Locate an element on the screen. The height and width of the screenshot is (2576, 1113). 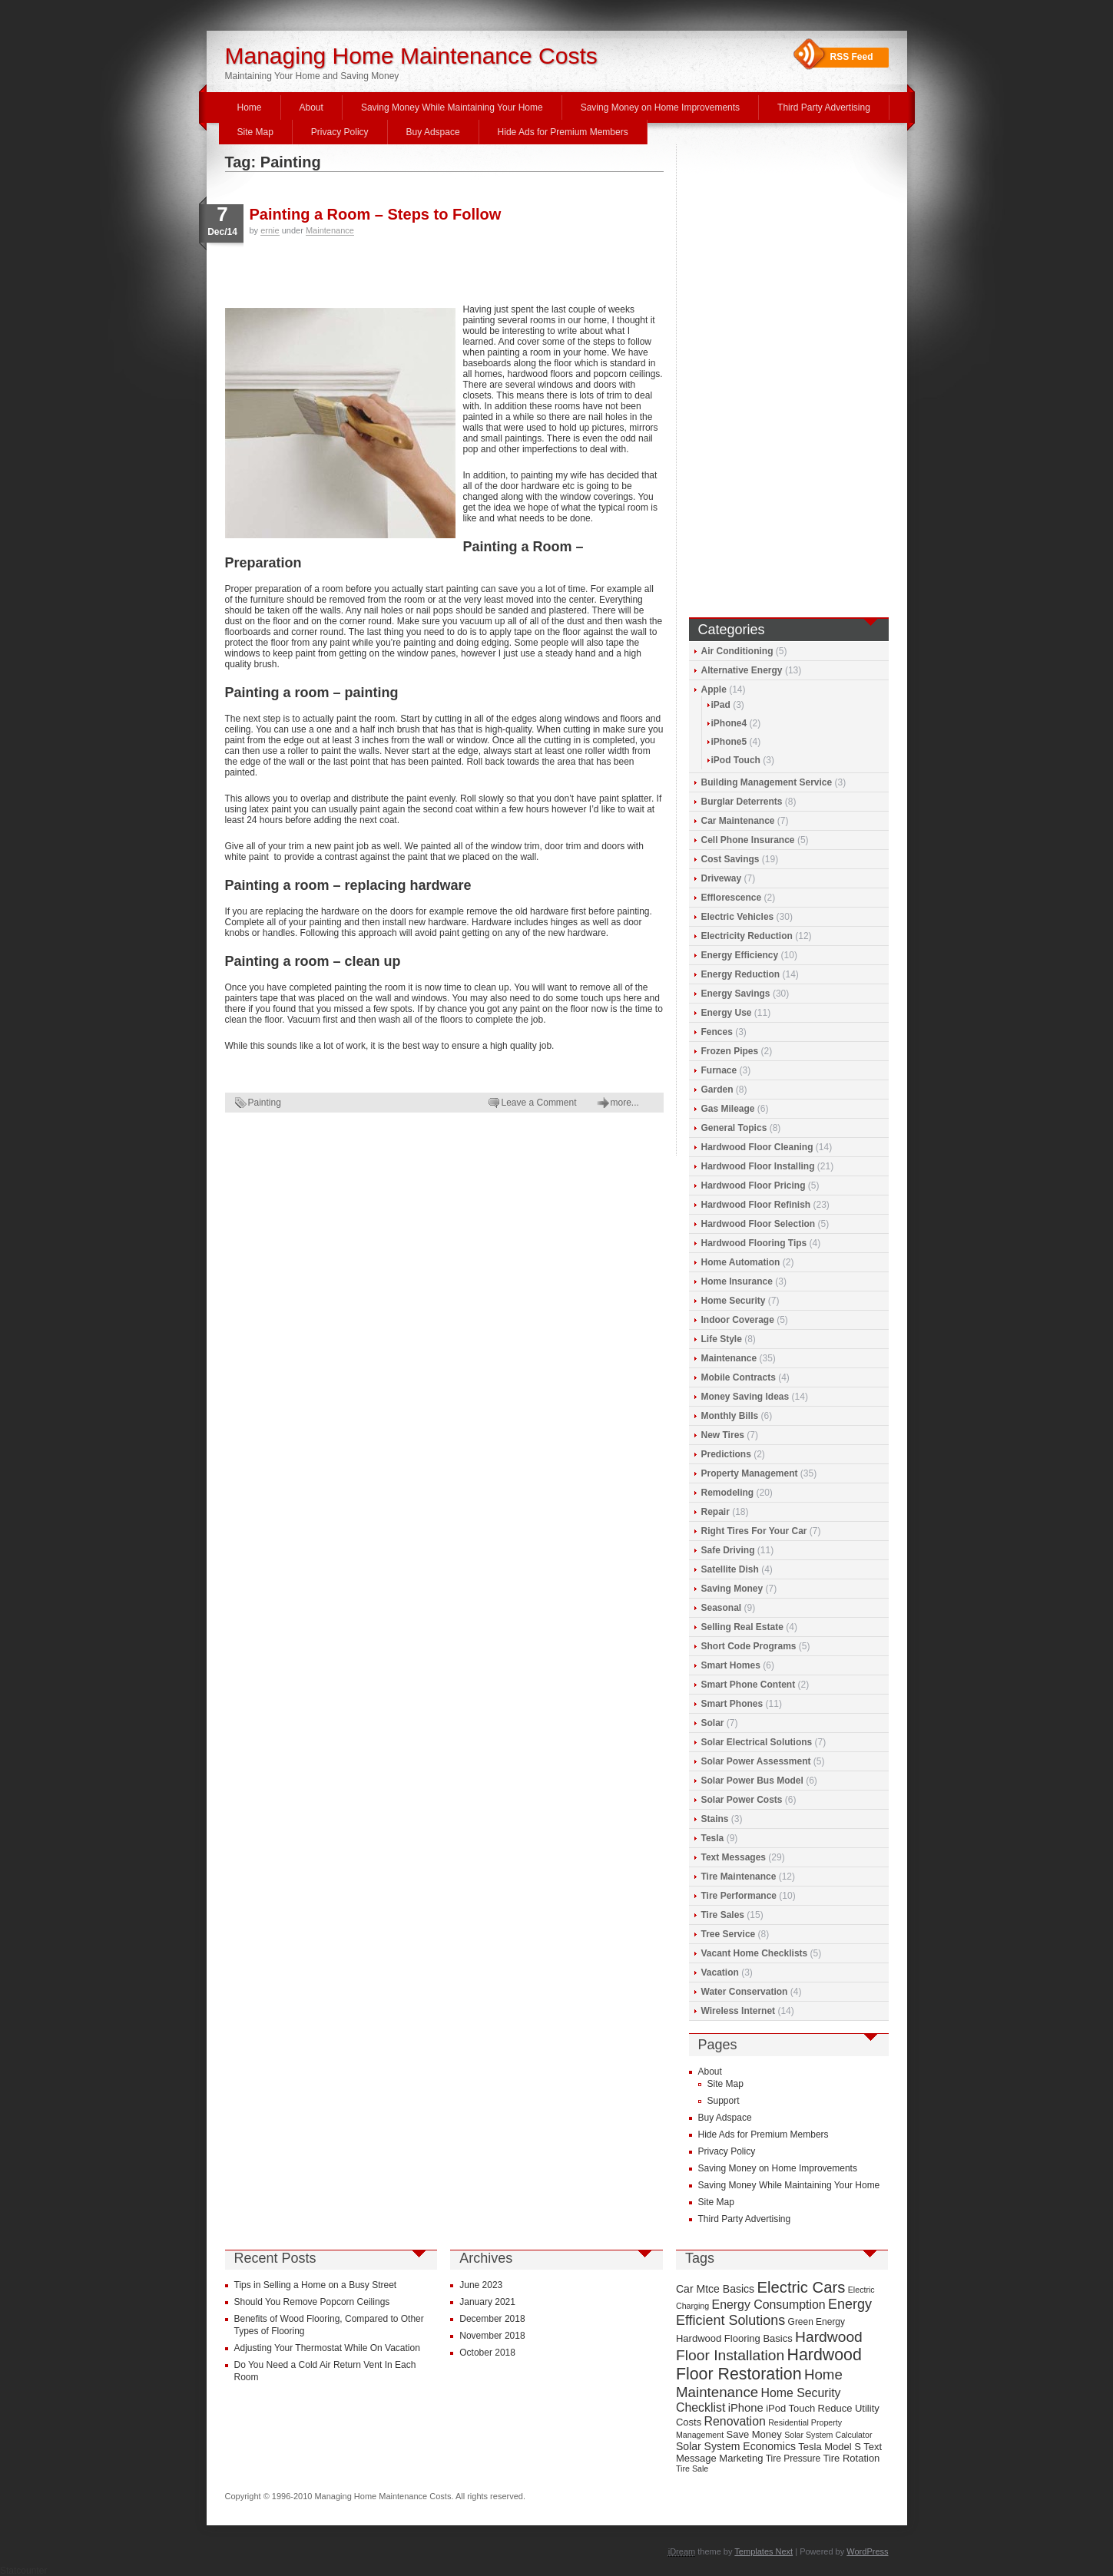
Tree Service is located at coordinates (728, 1934).